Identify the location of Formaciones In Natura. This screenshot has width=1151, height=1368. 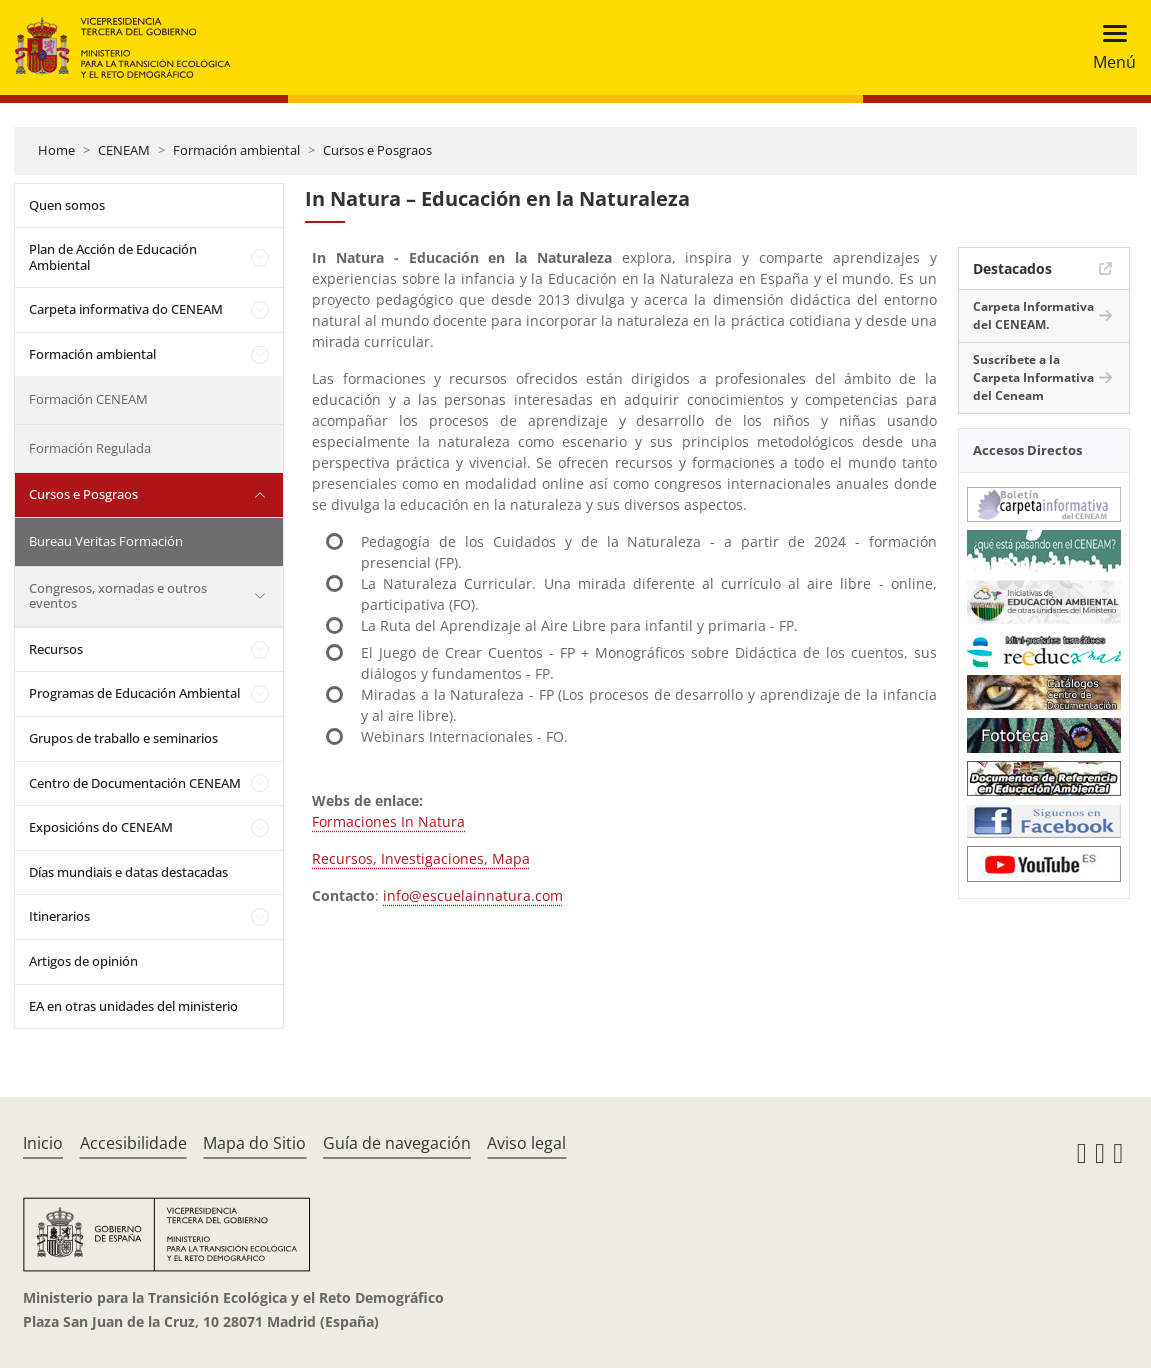
(388, 821).